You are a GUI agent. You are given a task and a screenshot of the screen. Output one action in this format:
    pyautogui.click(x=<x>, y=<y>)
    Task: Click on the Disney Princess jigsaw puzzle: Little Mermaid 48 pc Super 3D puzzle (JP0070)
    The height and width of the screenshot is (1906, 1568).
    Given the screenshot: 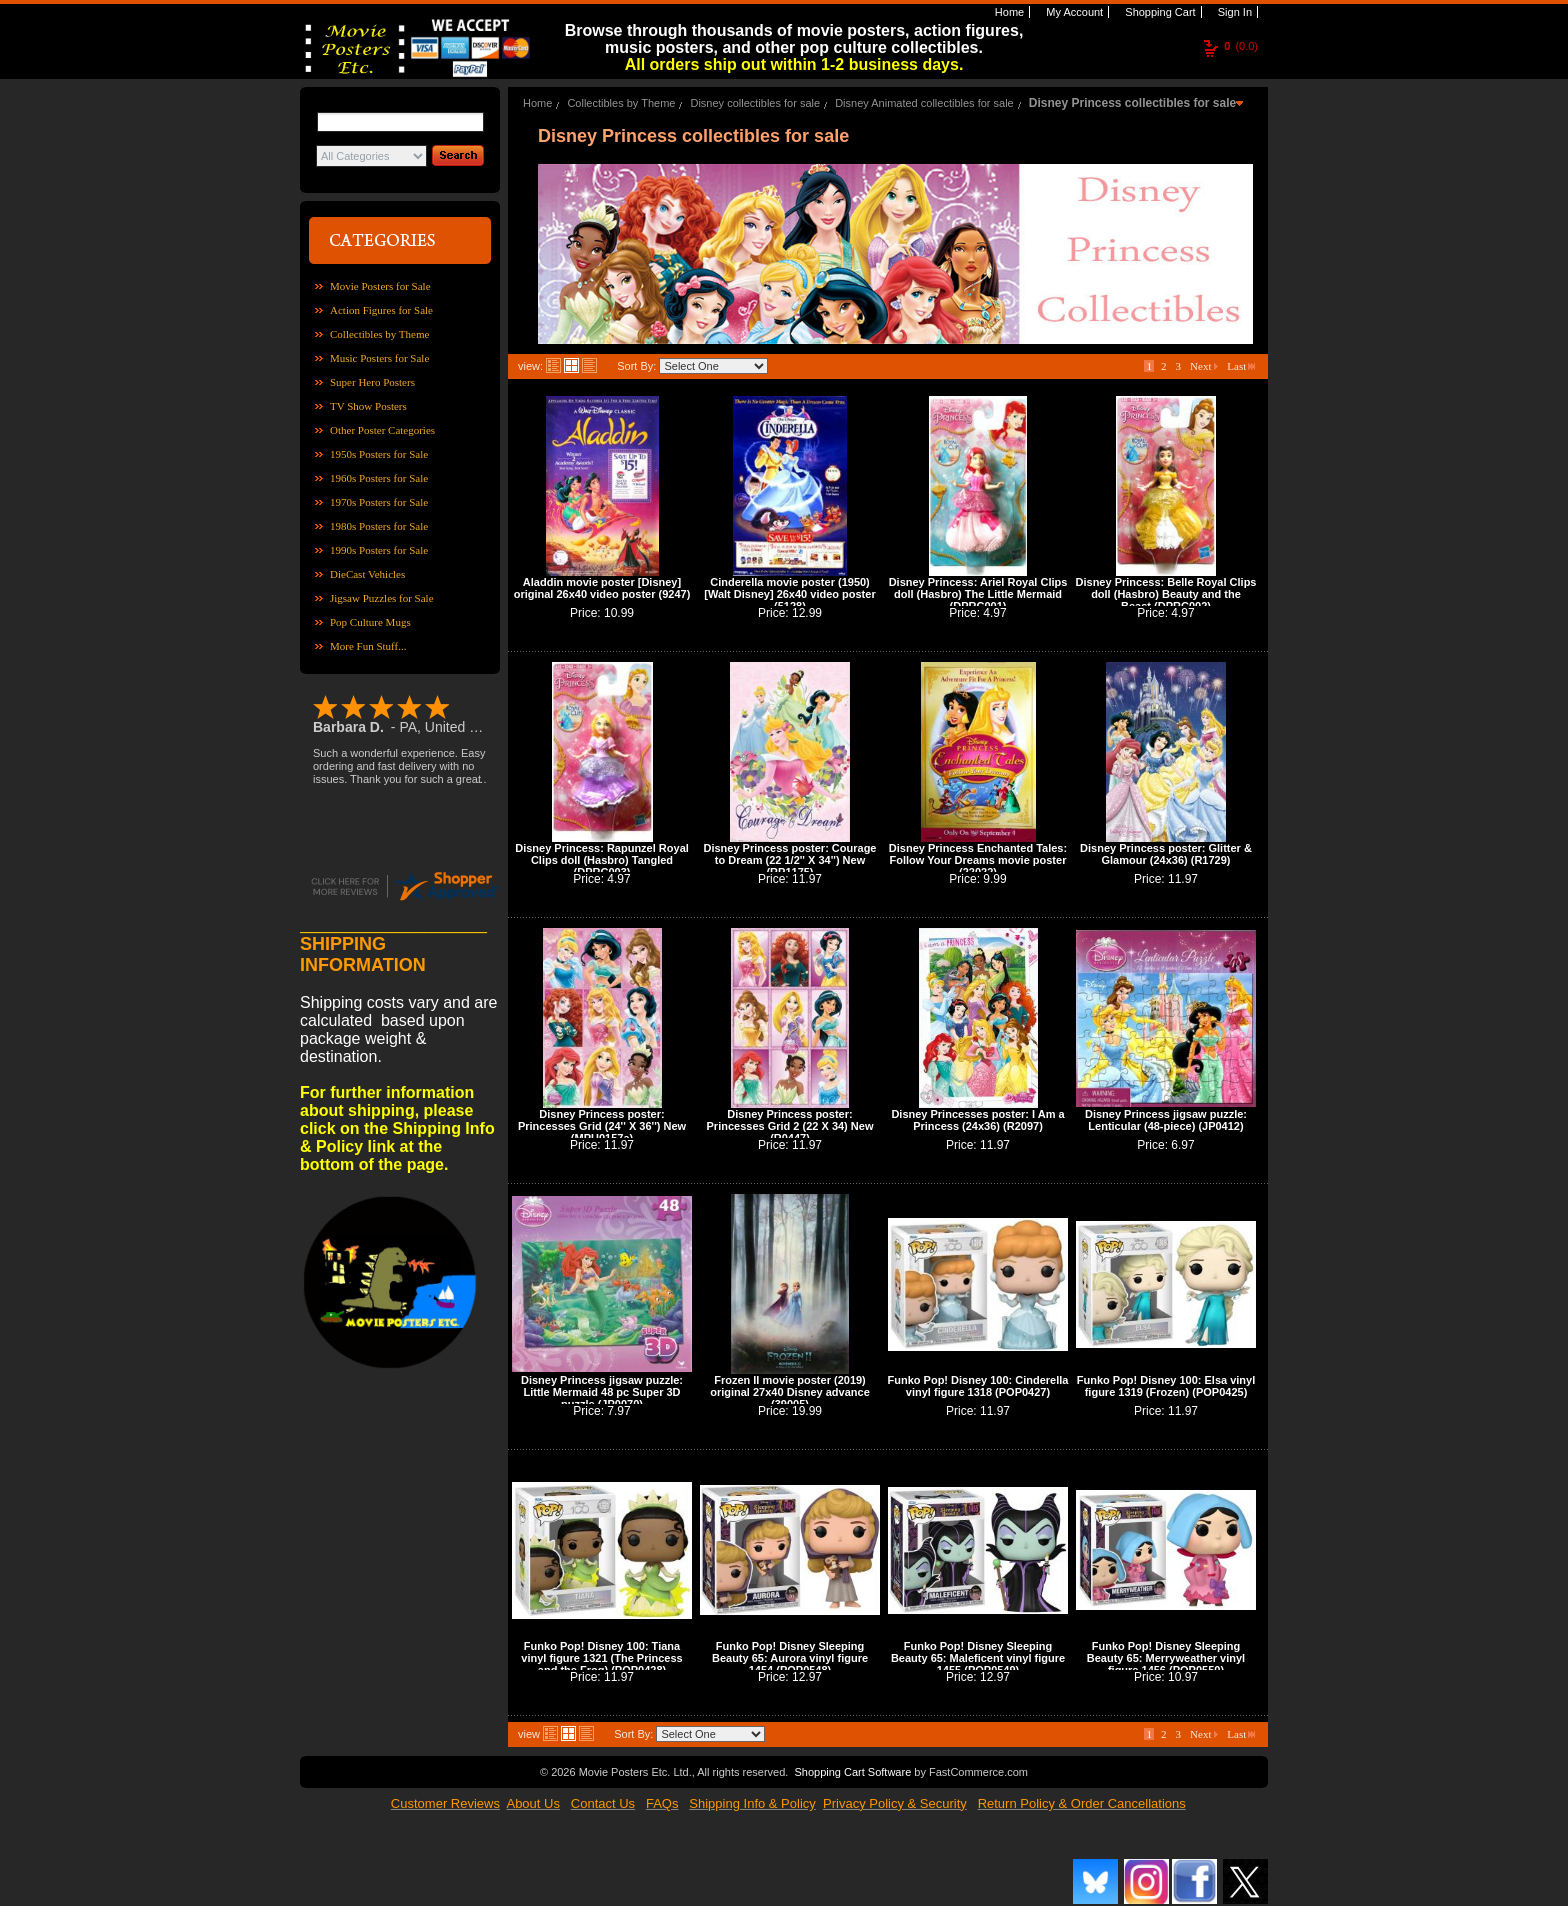 What is the action you would take?
    pyautogui.click(x=602, y=1392)
    